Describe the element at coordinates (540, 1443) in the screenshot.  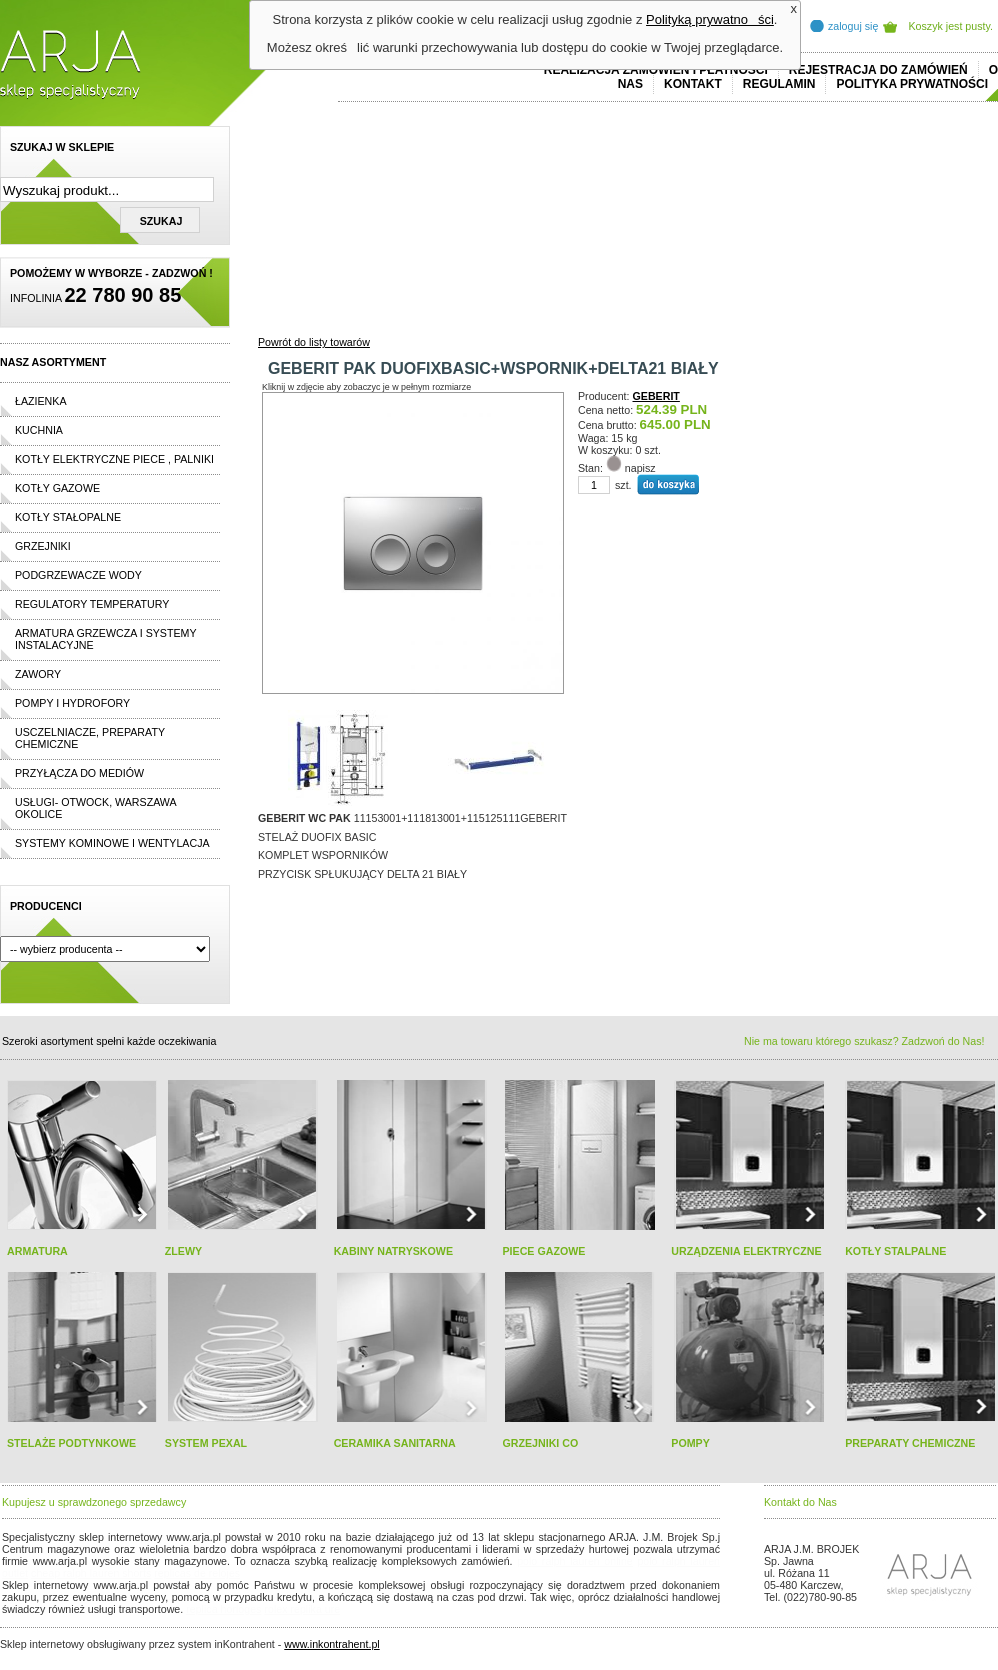
I see `GRZEJNIKI CO` at that location.